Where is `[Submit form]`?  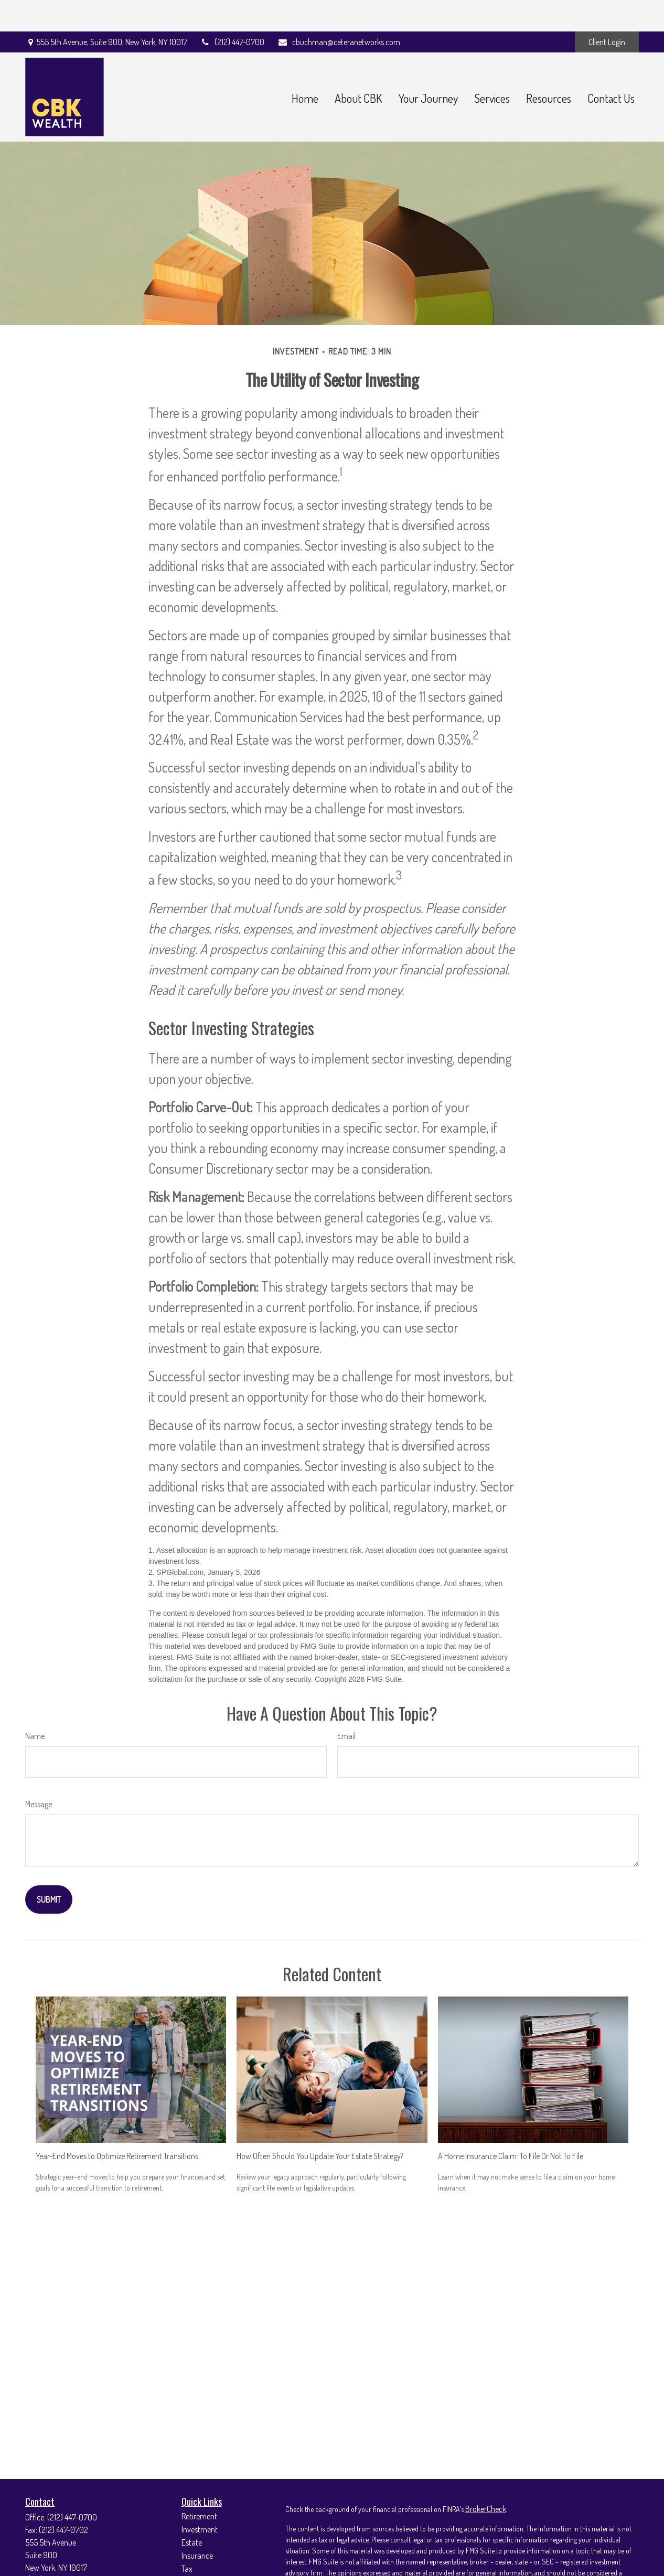
[Submit form] is located at coordinates (48, 1868).